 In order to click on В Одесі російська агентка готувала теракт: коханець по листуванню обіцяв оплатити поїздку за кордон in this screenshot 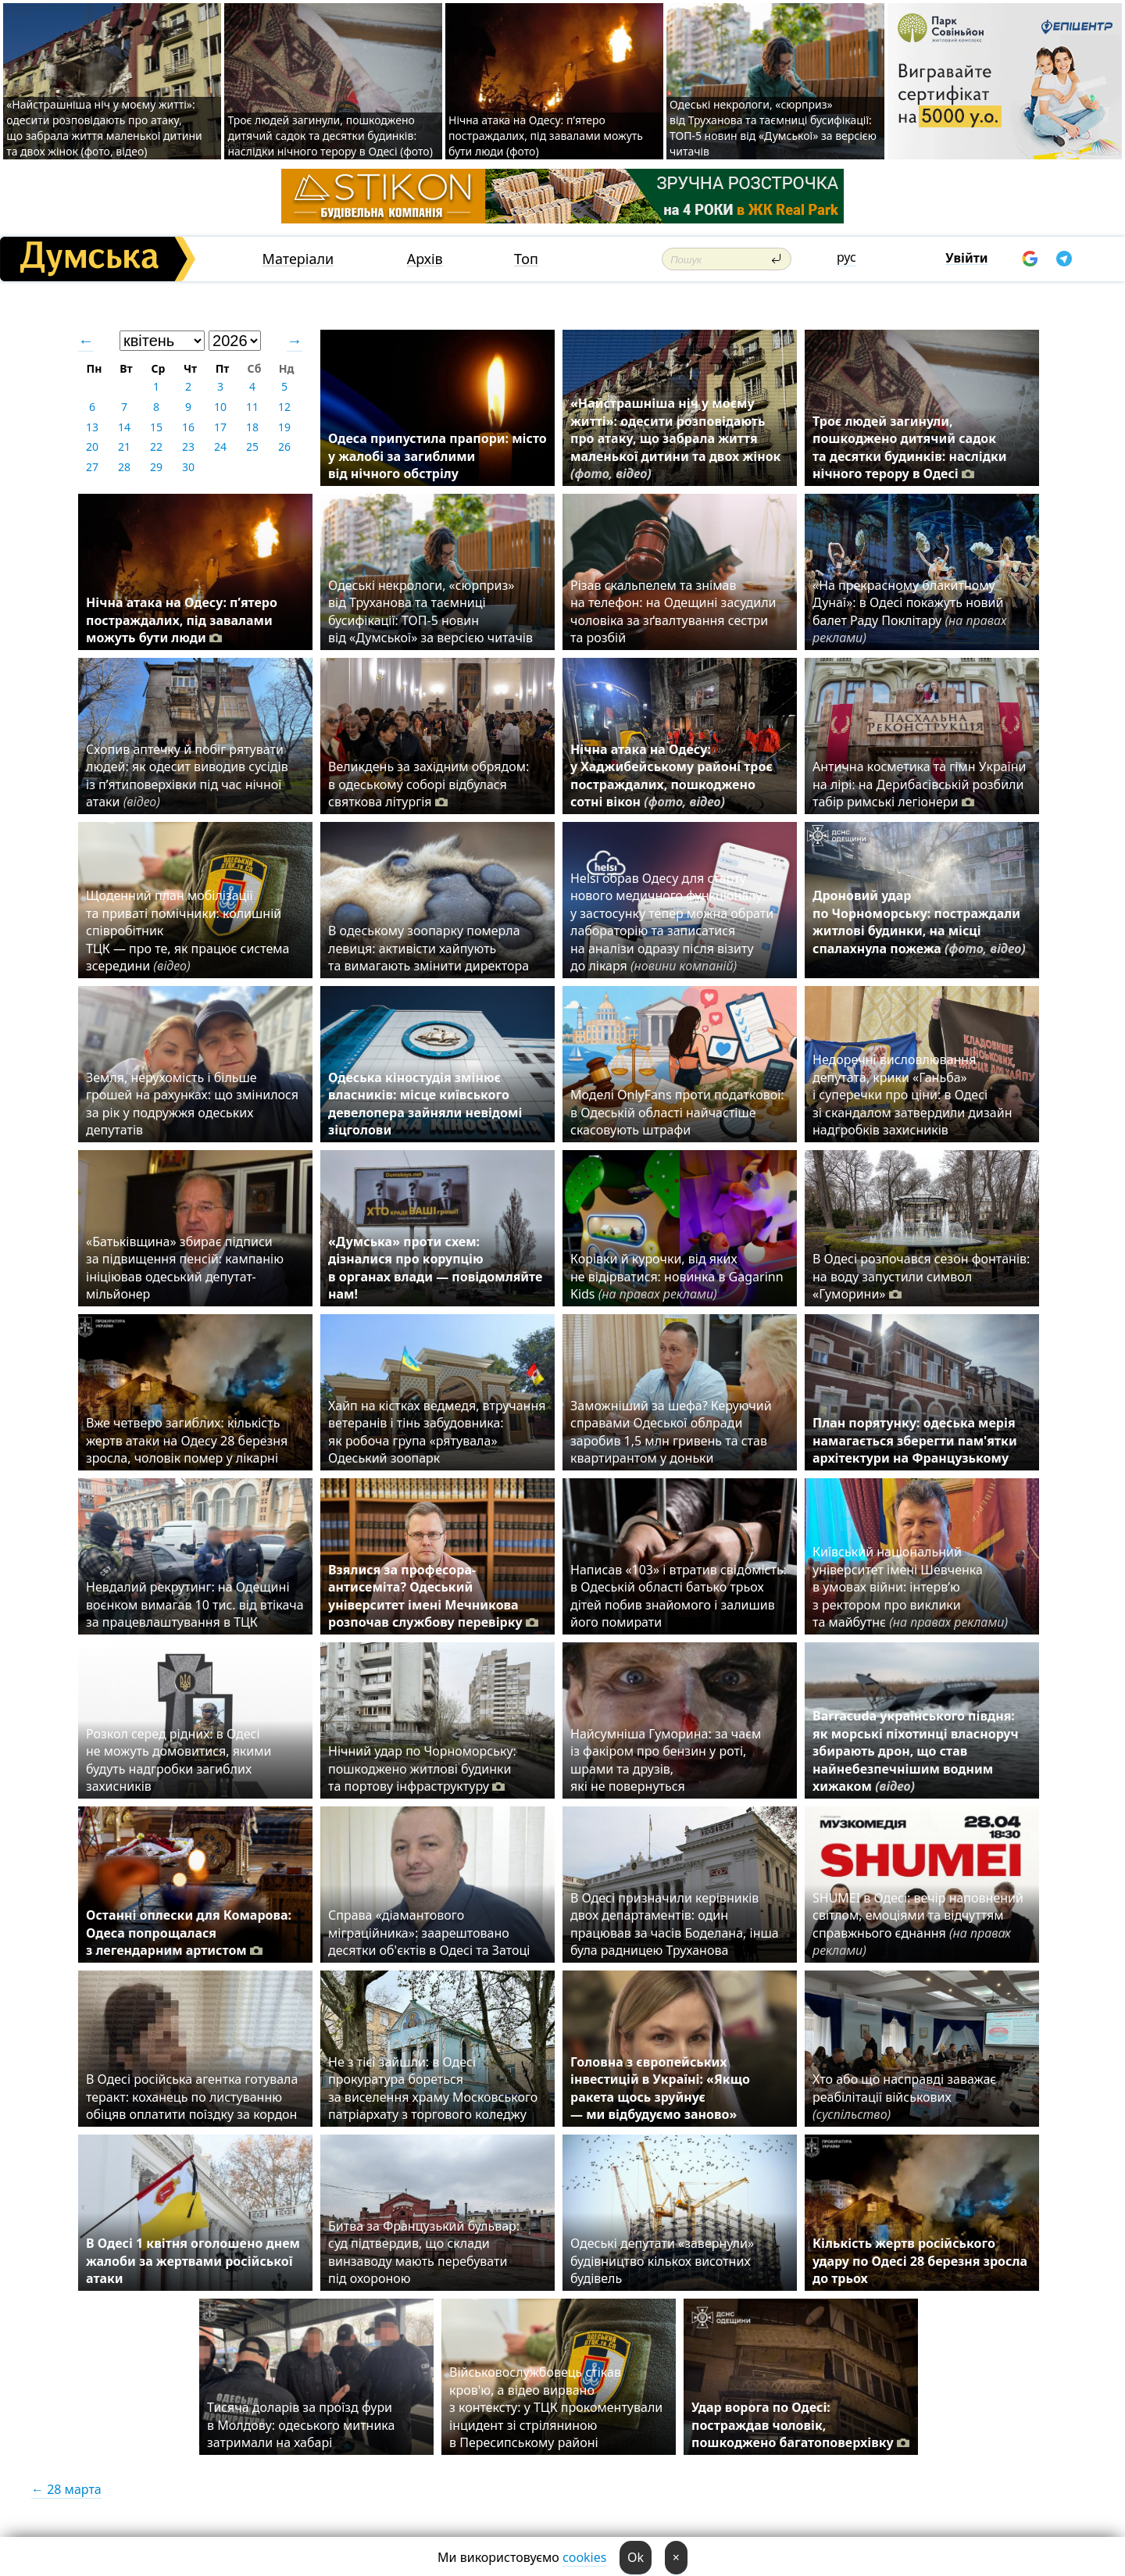, I will do `click(195, 2096)`.